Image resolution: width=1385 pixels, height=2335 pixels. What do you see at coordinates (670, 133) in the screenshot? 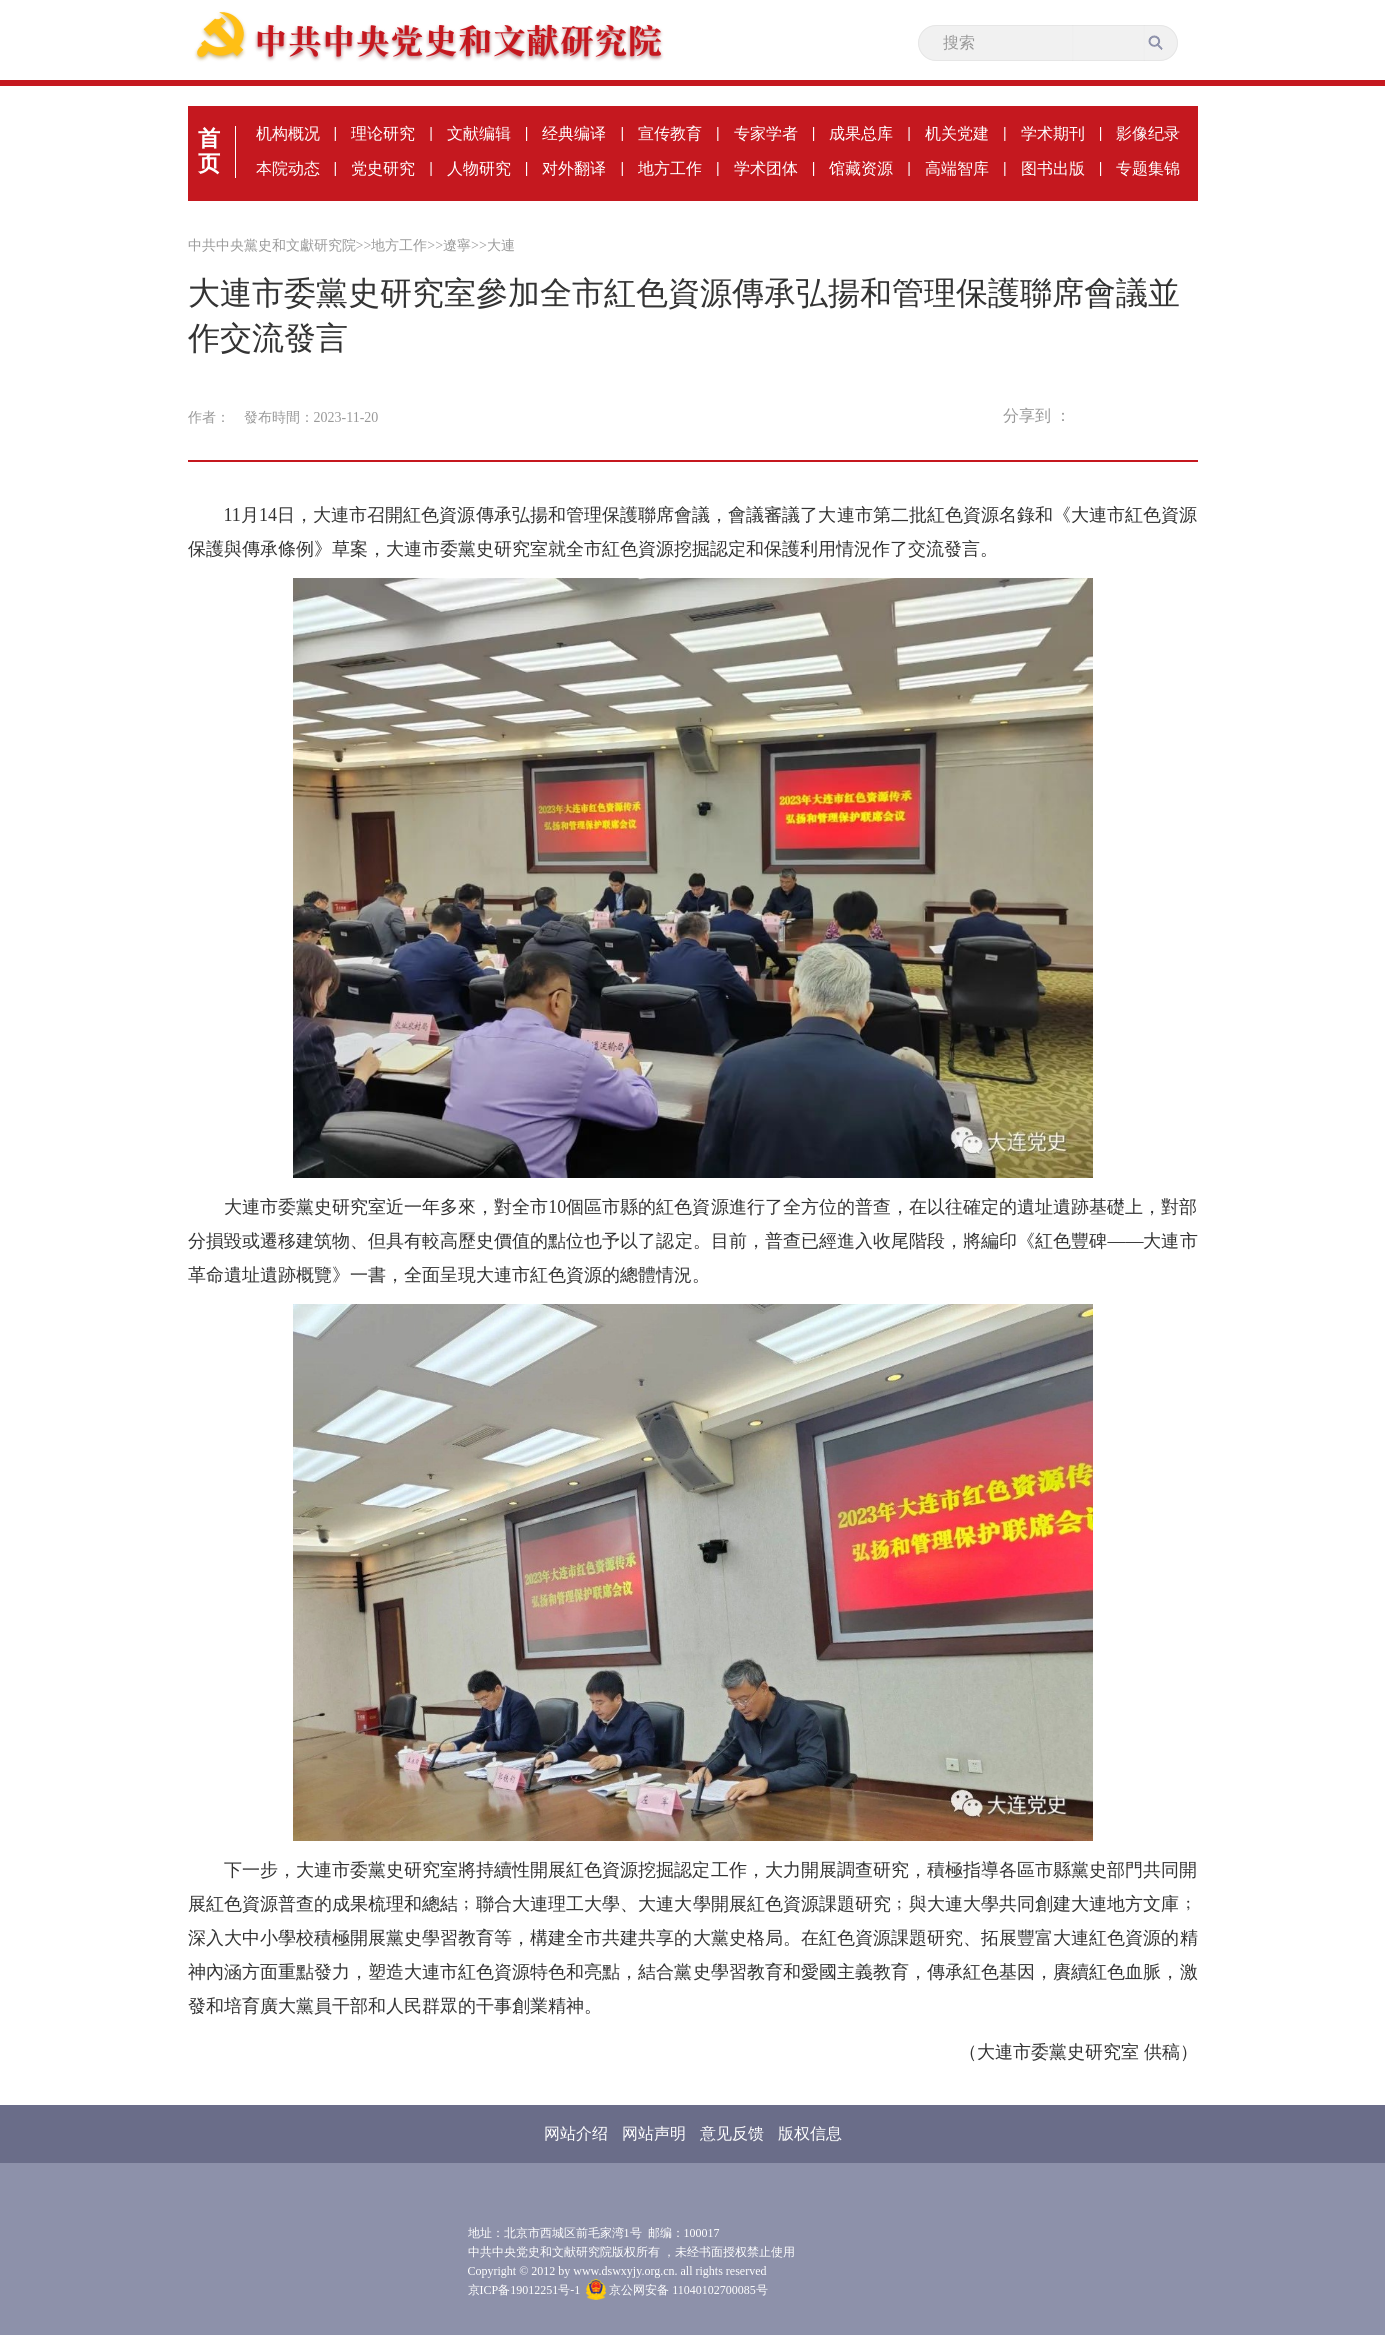
I see `宣传教育` at bounding box center [670, 133].